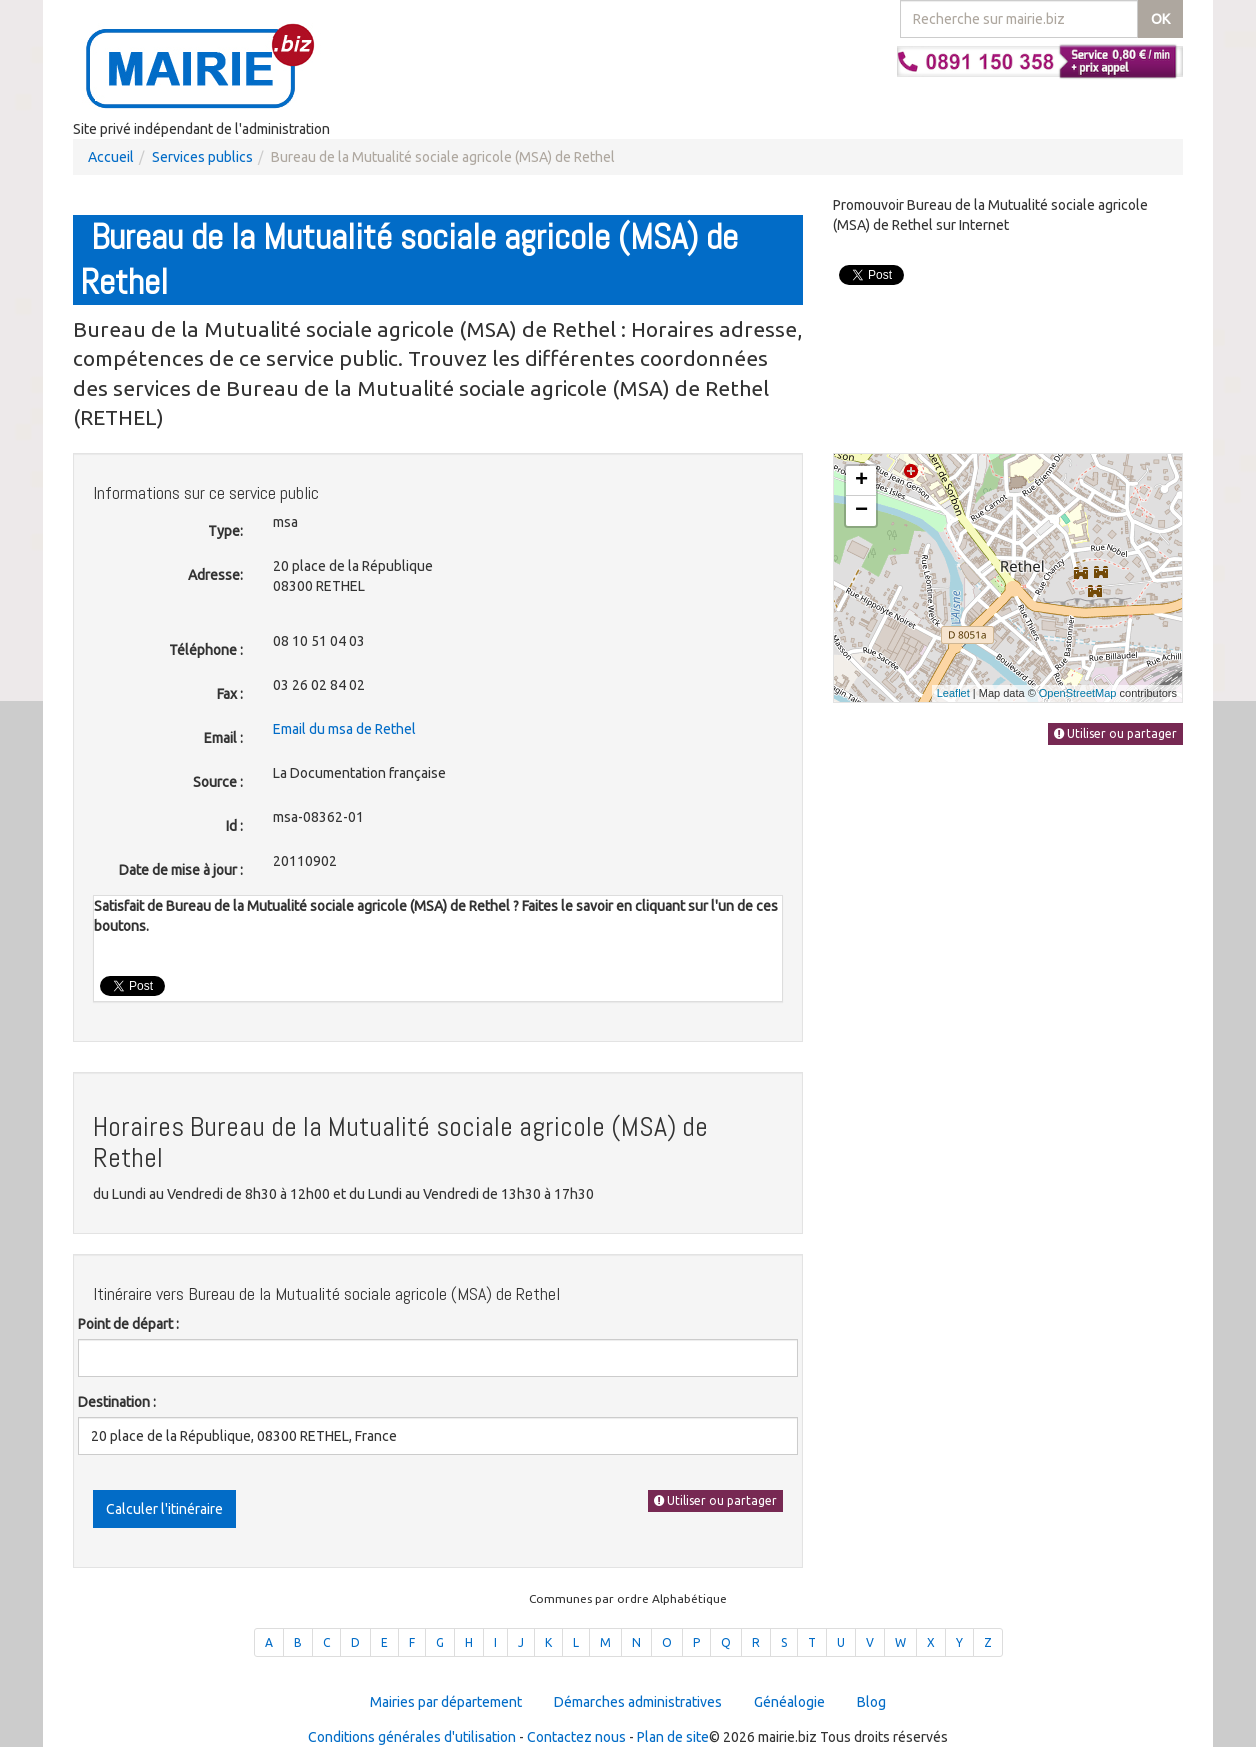 This screenshot has height=1747, width=1256. What do you see at coordinates (412, 1737) in the screenshot?
I see `Conditions générales d'utilisation` at bounding box center [412, 1737].